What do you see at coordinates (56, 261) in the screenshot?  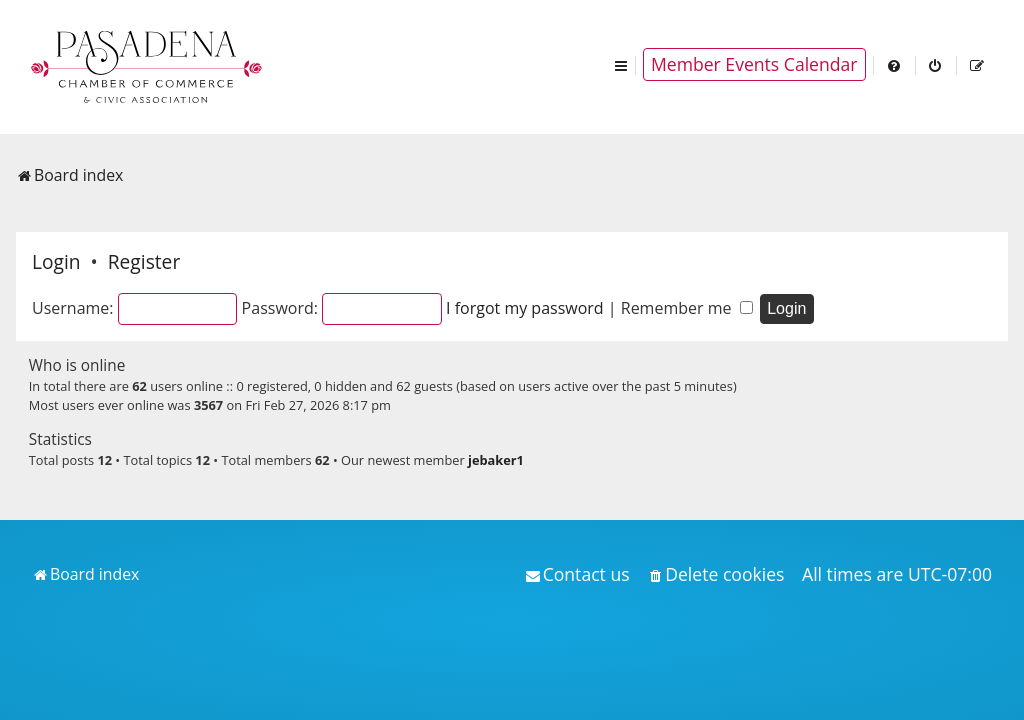 I see `Login` at bounding box center [56, 261].